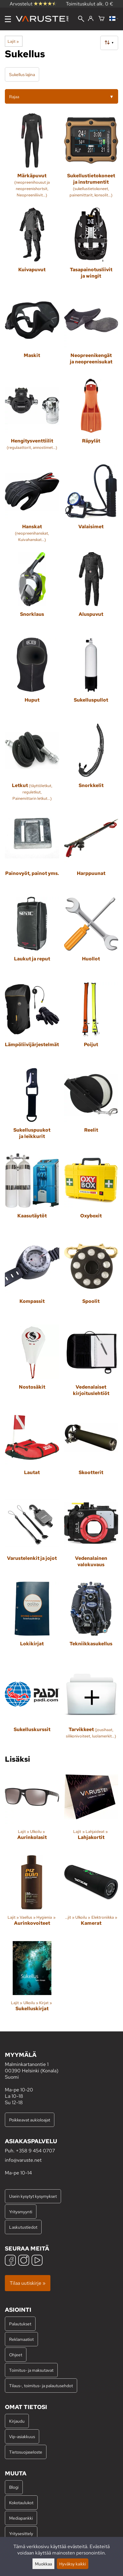 This screenshot has height=2576, width=123. I want to click on [Sukelluspullot], so click(91, 678).